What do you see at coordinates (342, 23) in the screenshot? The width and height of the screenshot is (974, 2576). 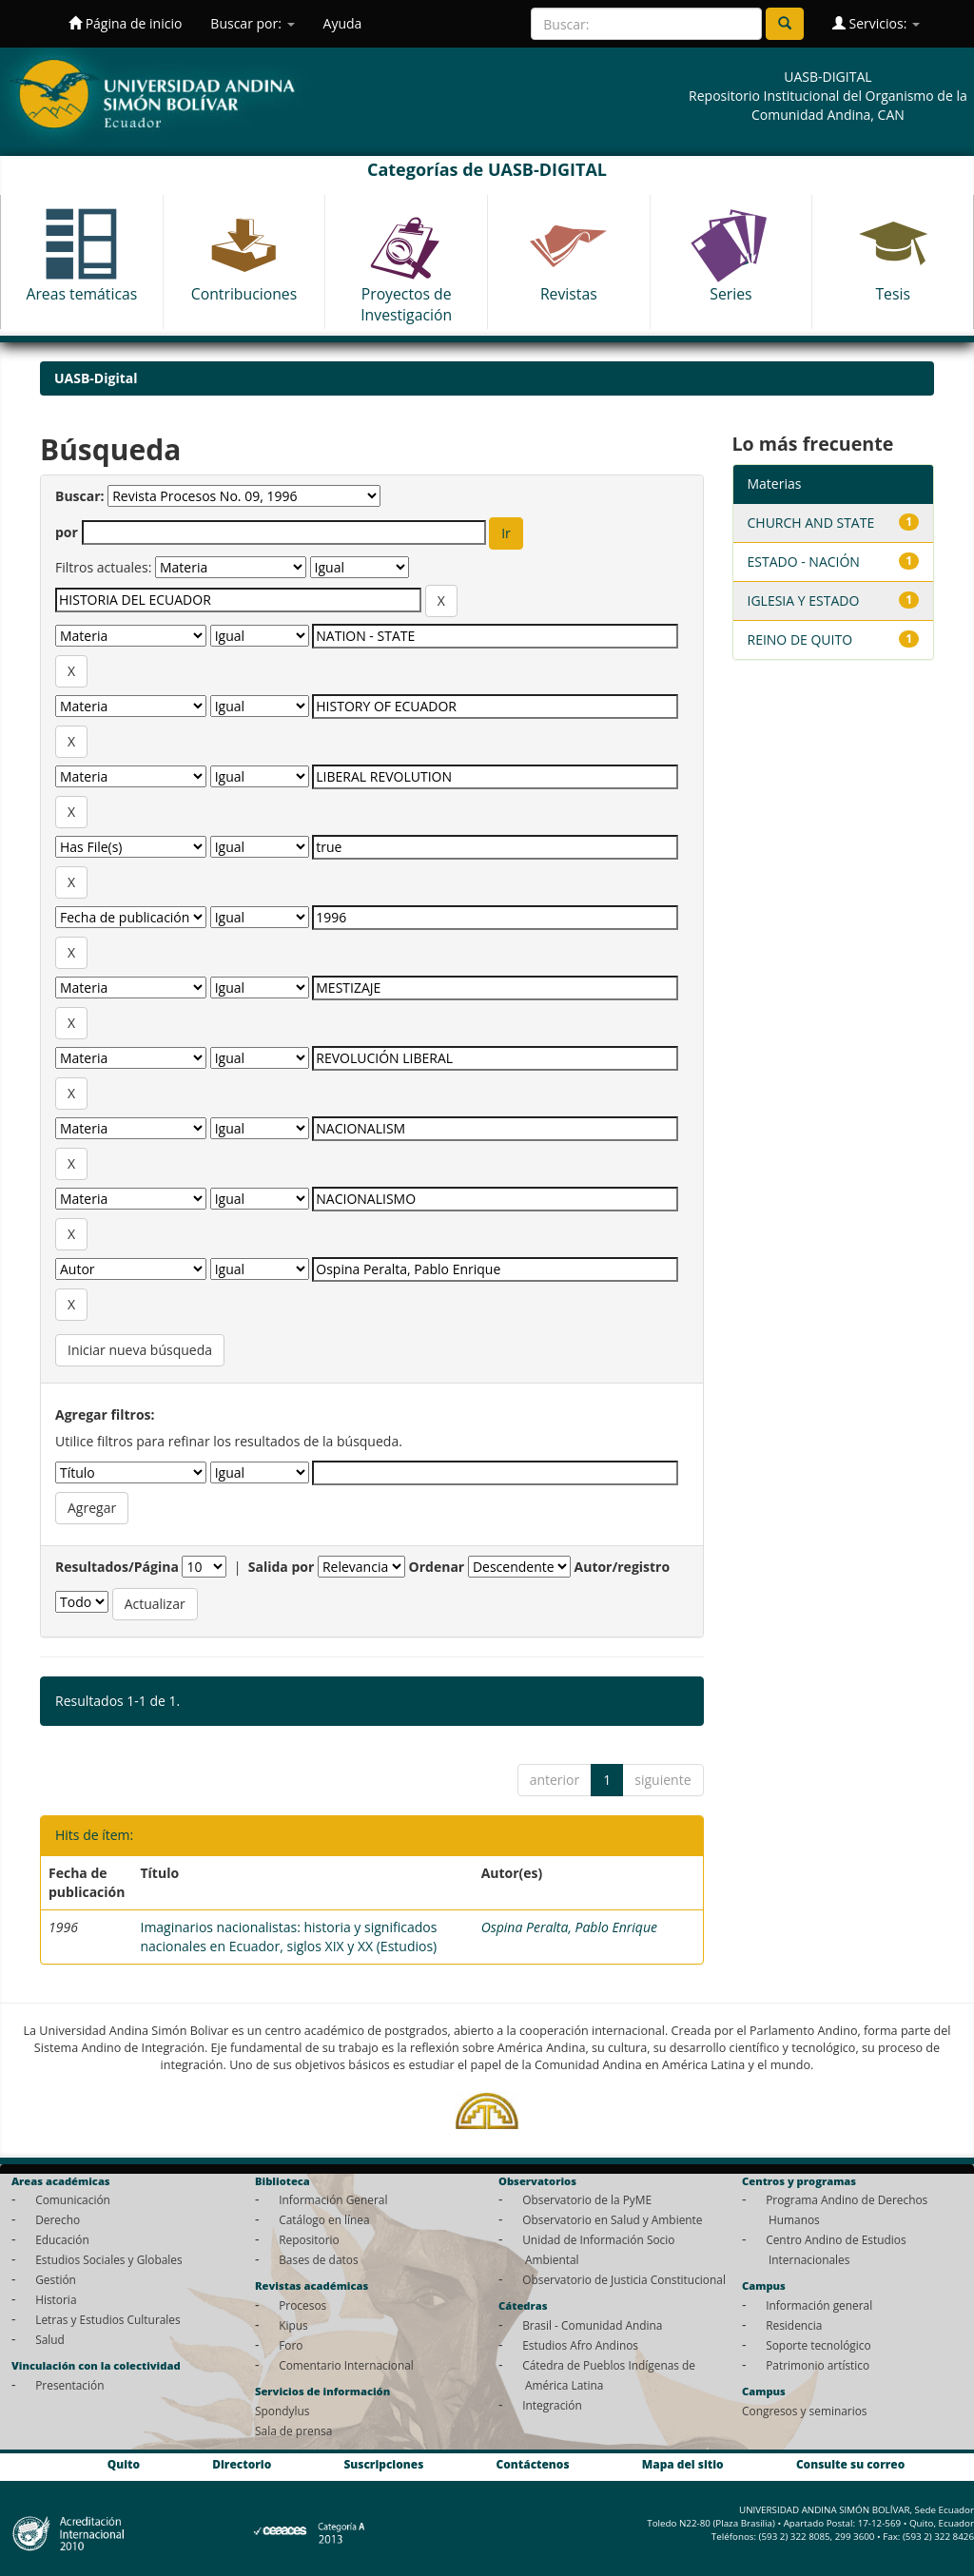 I see `Ayuda` at bounding box center [342, 23].